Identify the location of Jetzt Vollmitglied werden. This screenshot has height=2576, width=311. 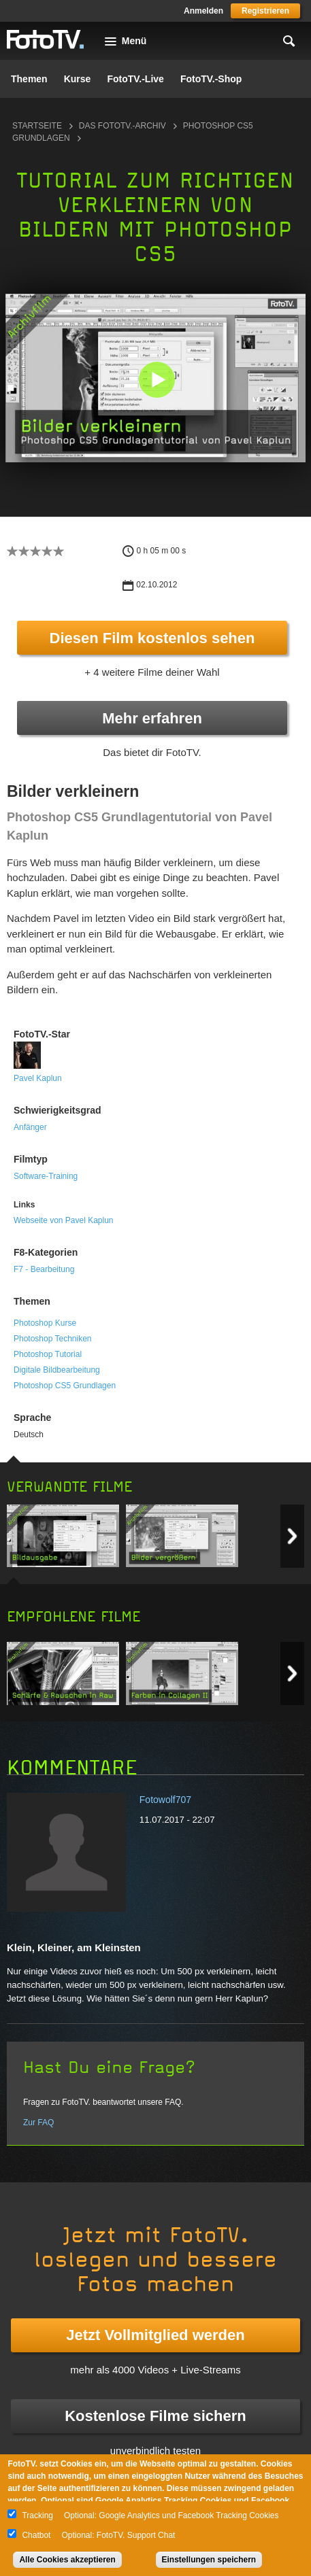
(155, 2334).